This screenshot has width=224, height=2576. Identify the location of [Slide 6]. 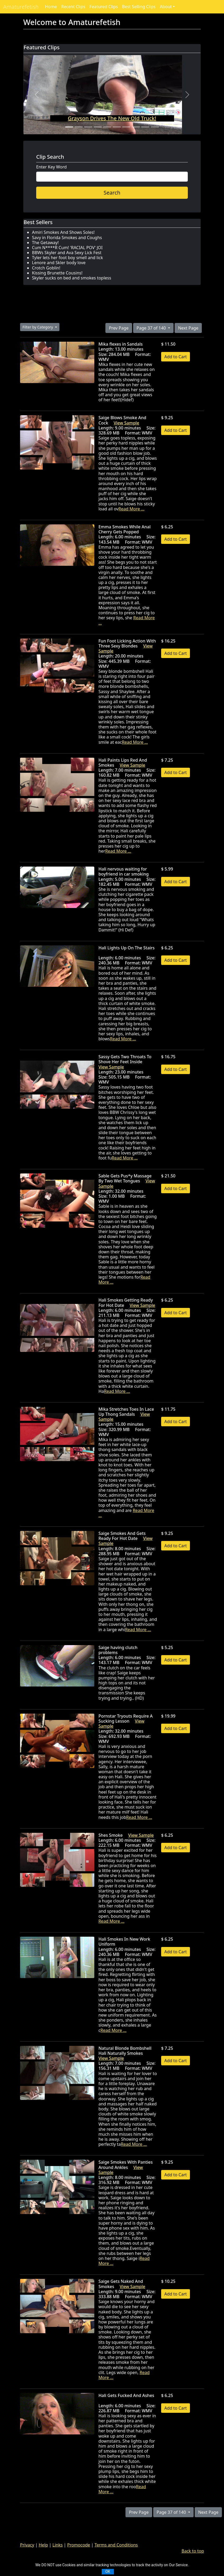
(117, 127).